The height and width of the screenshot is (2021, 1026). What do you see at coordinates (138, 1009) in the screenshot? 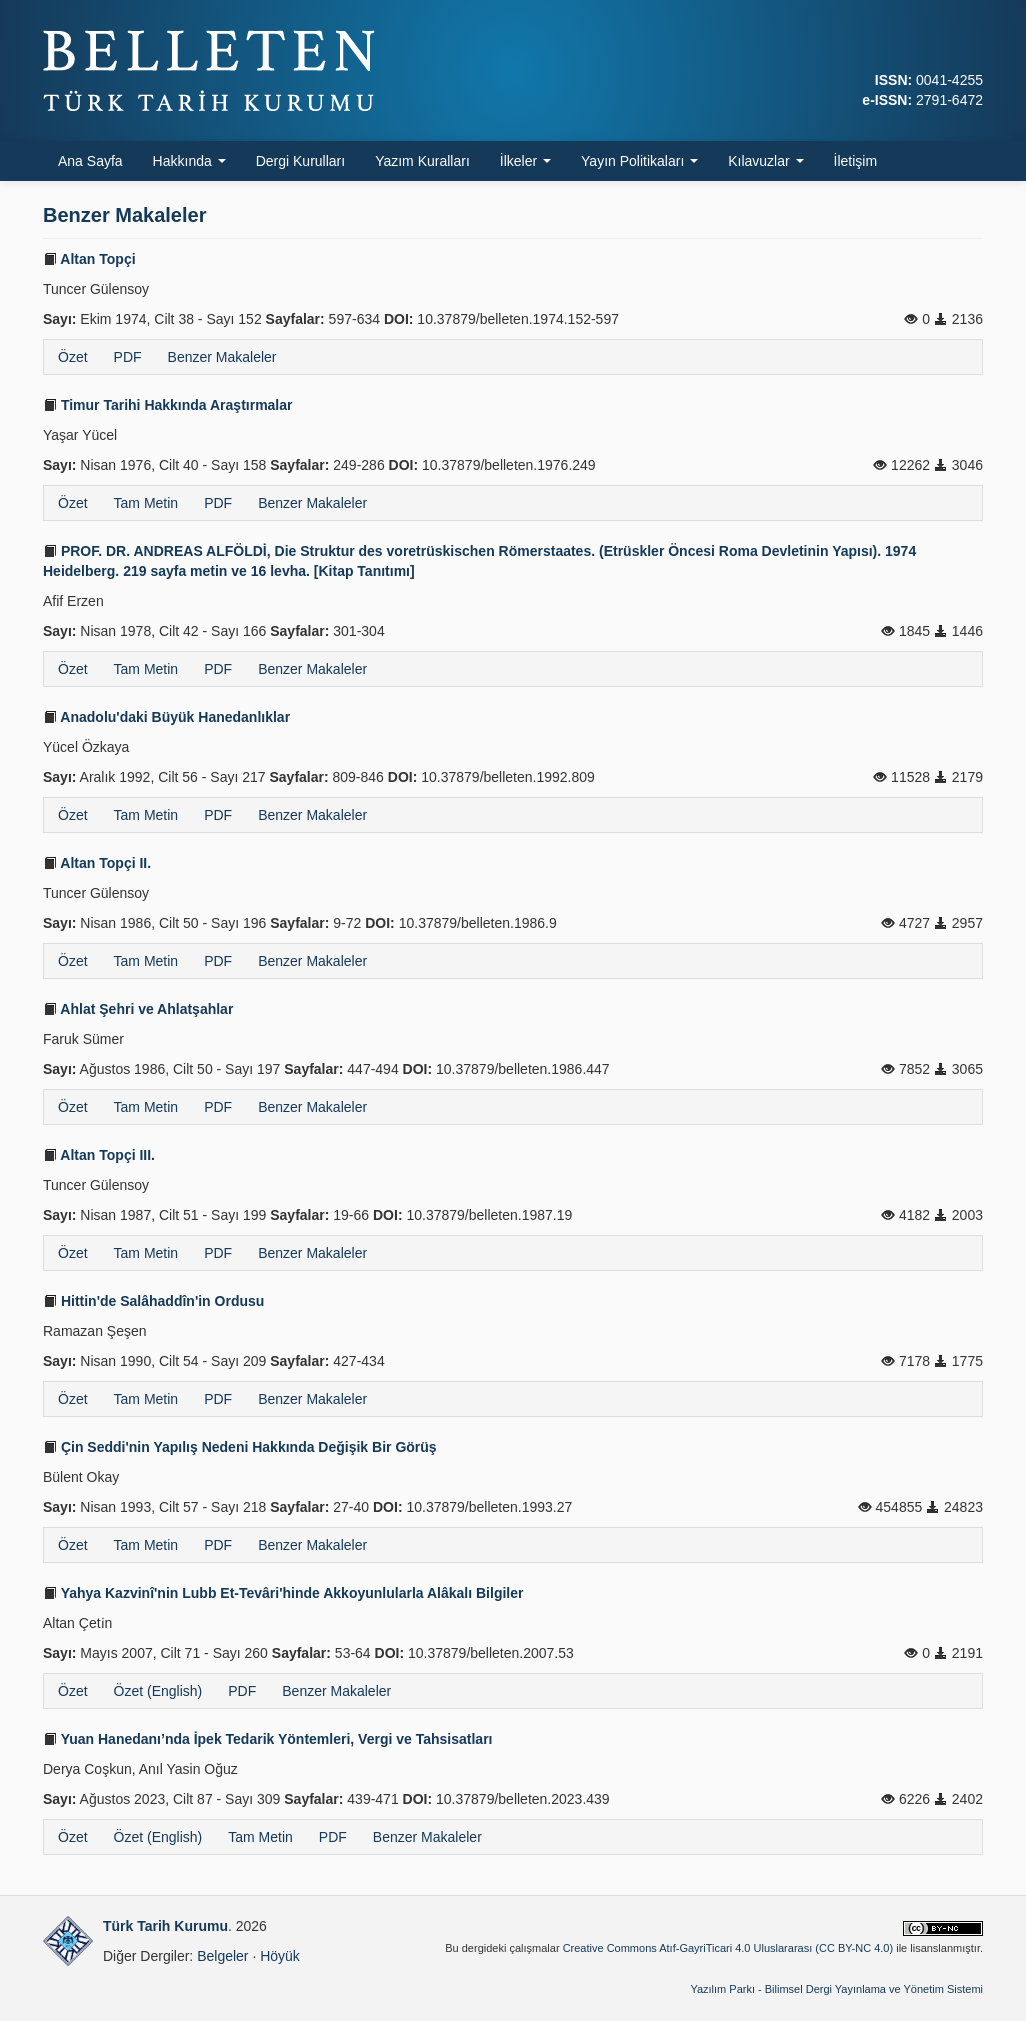
I see `Ahlat Şehri ve Ahlatşahlar` at bounding box center [138, 1009].